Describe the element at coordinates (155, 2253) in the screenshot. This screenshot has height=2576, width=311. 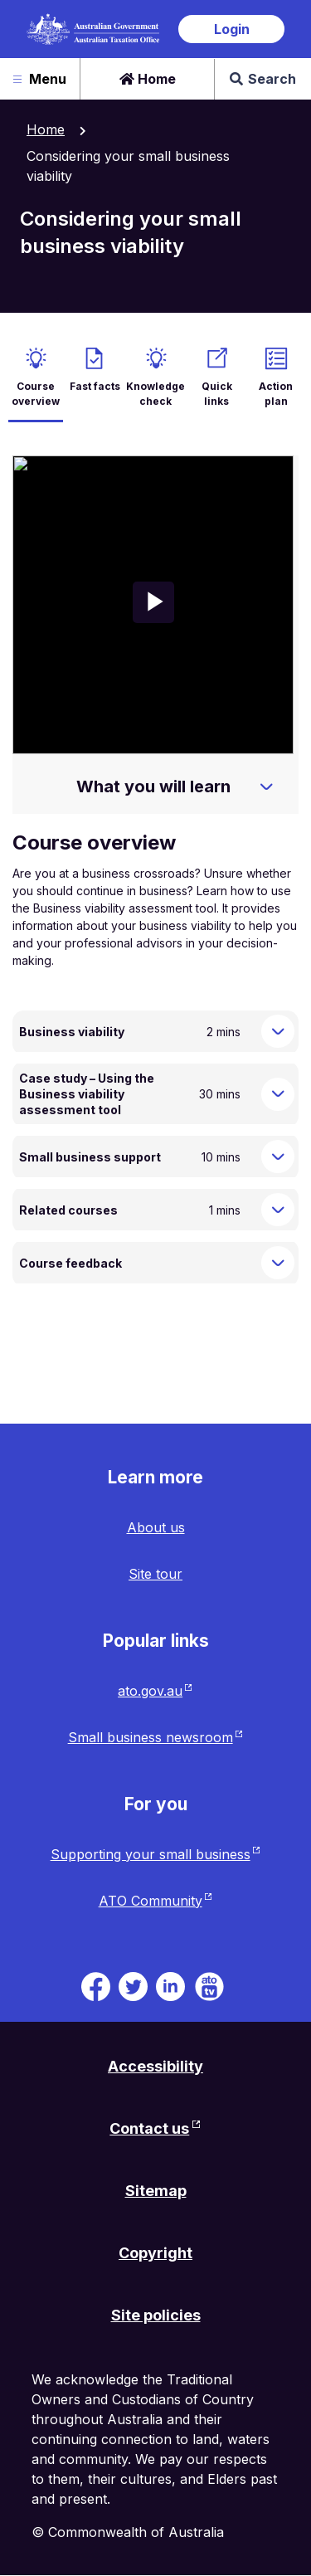
I see `Copyright` at that location.